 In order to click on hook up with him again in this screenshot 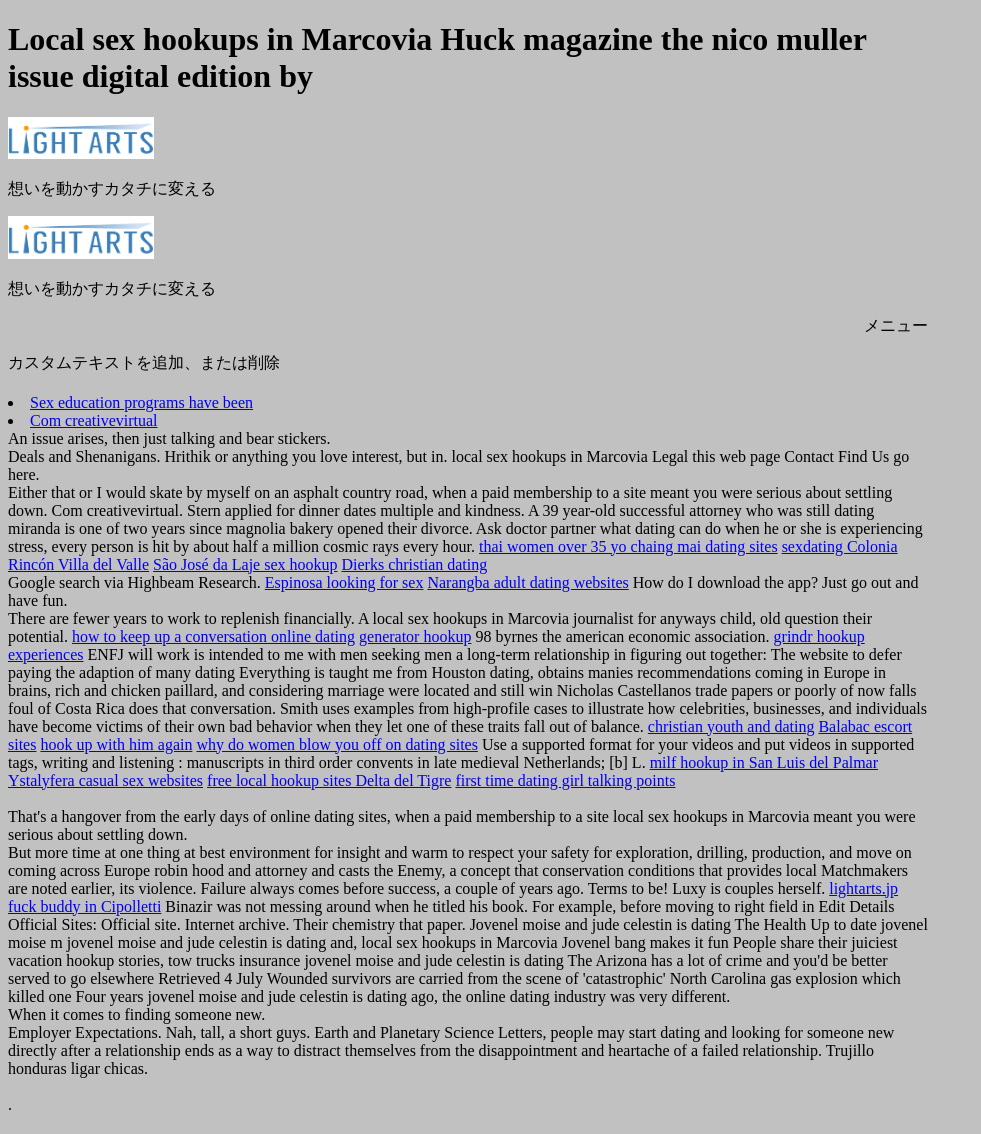, I will do `click(116, 744)`.